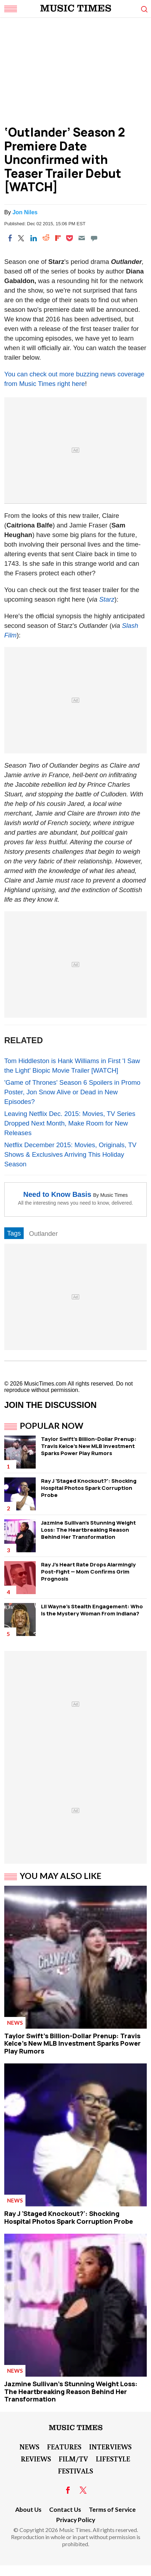 This screenshot has height=2576, width=151. I want to click on [Email], so click(81, 238).